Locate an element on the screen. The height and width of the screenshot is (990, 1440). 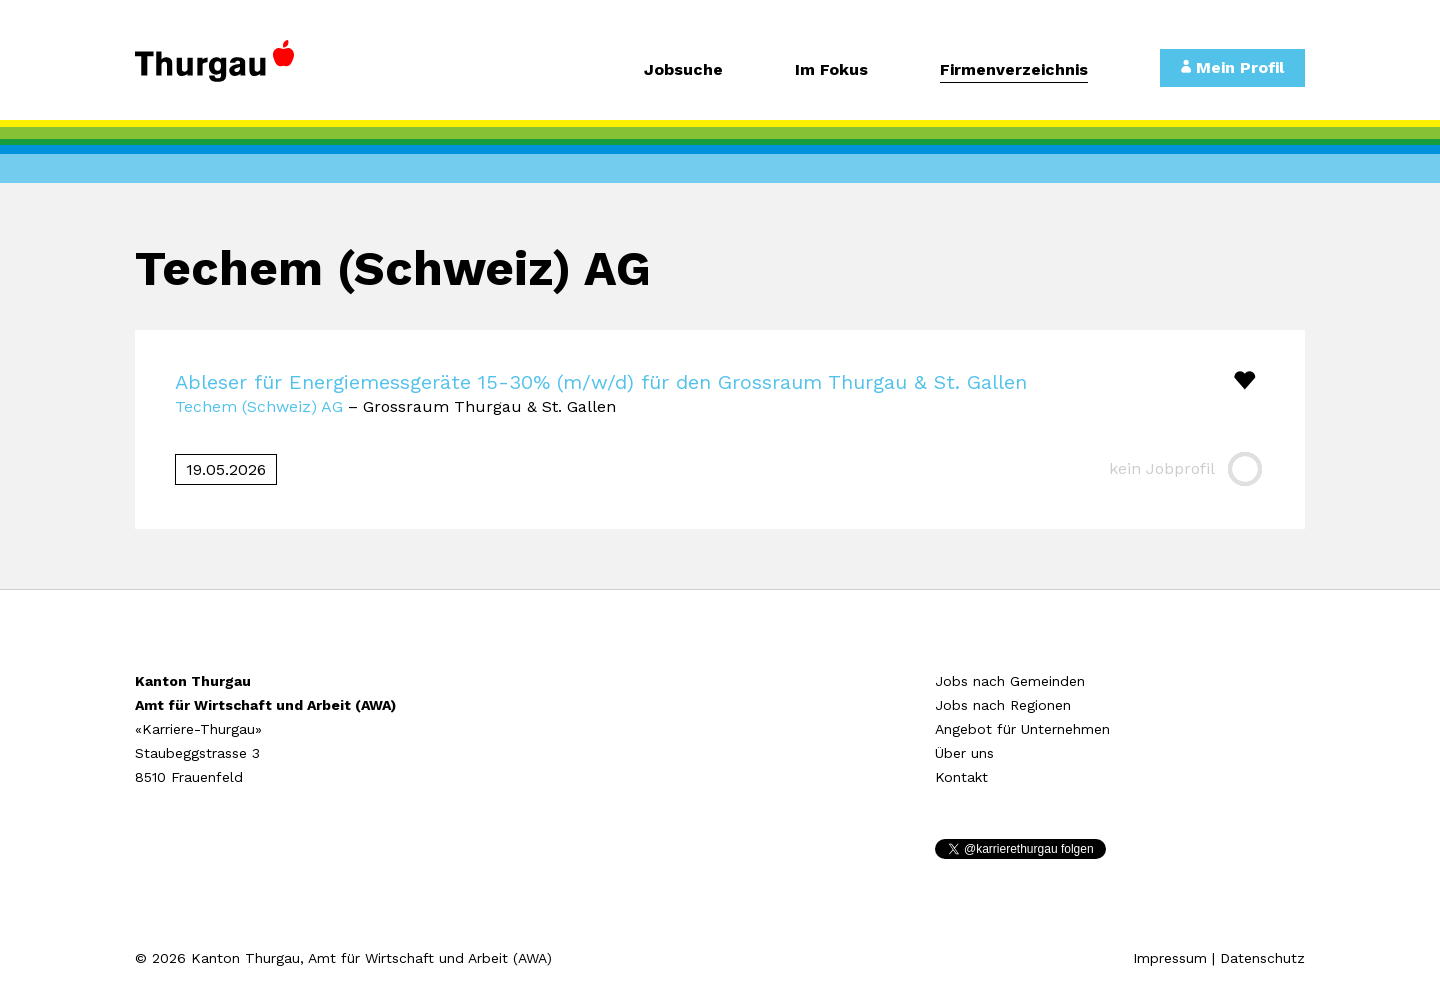
Datenschutz is located at coordinates (1262, 958).